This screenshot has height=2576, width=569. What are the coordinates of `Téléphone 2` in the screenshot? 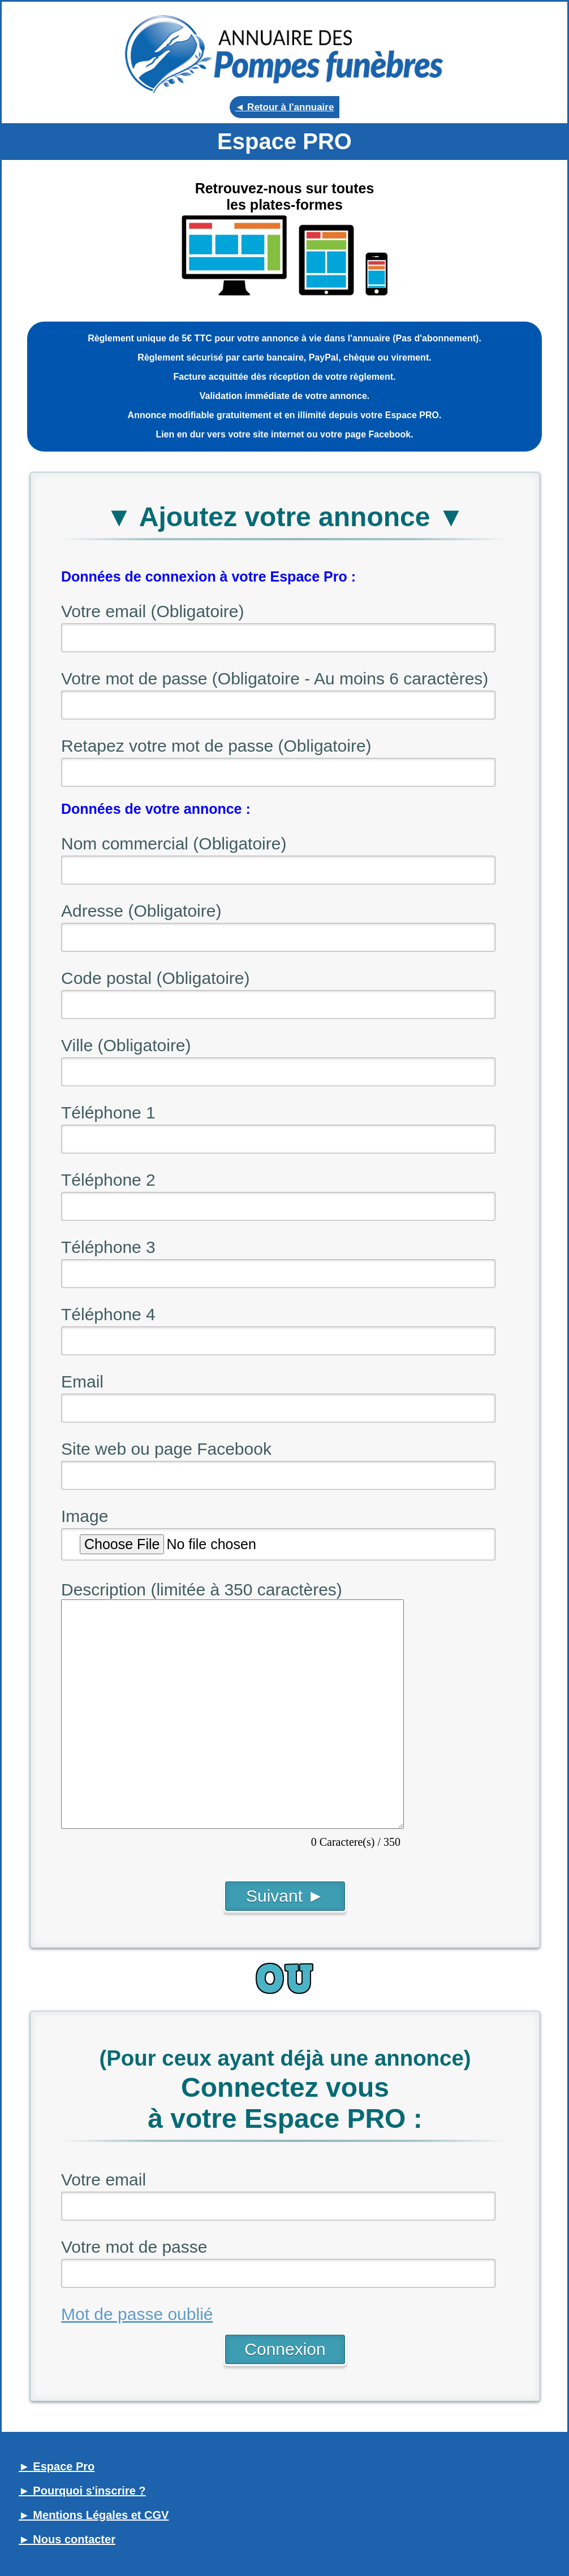 It's located at (108, 1179).